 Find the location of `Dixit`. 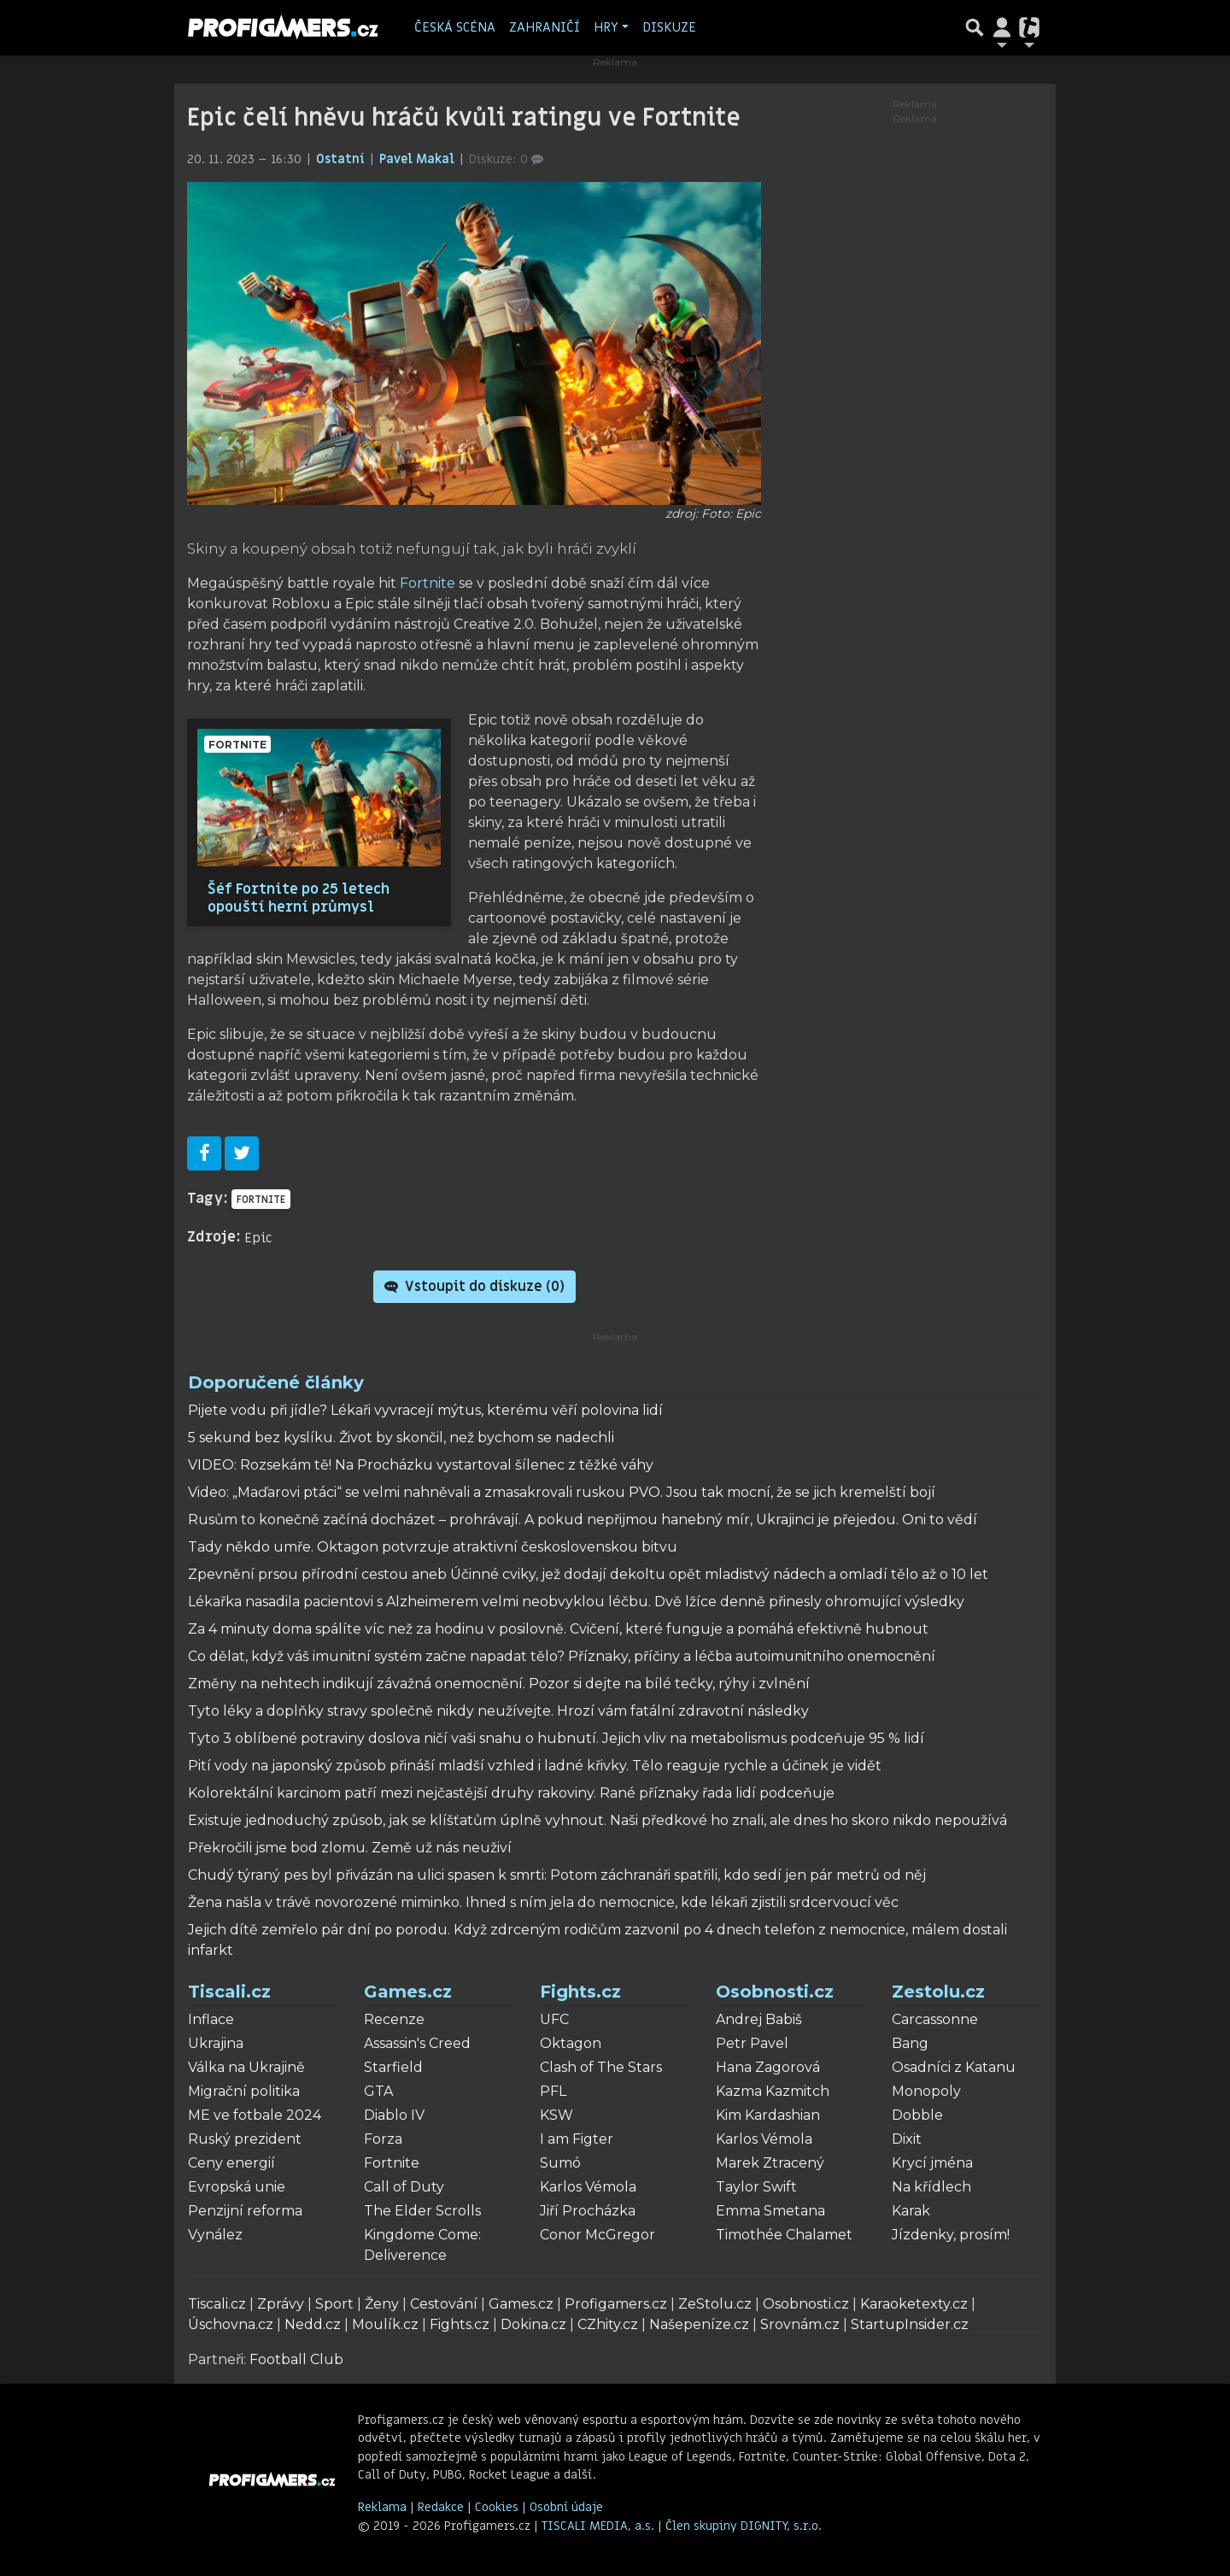

Dixit is located at coordinates (907, 2139).